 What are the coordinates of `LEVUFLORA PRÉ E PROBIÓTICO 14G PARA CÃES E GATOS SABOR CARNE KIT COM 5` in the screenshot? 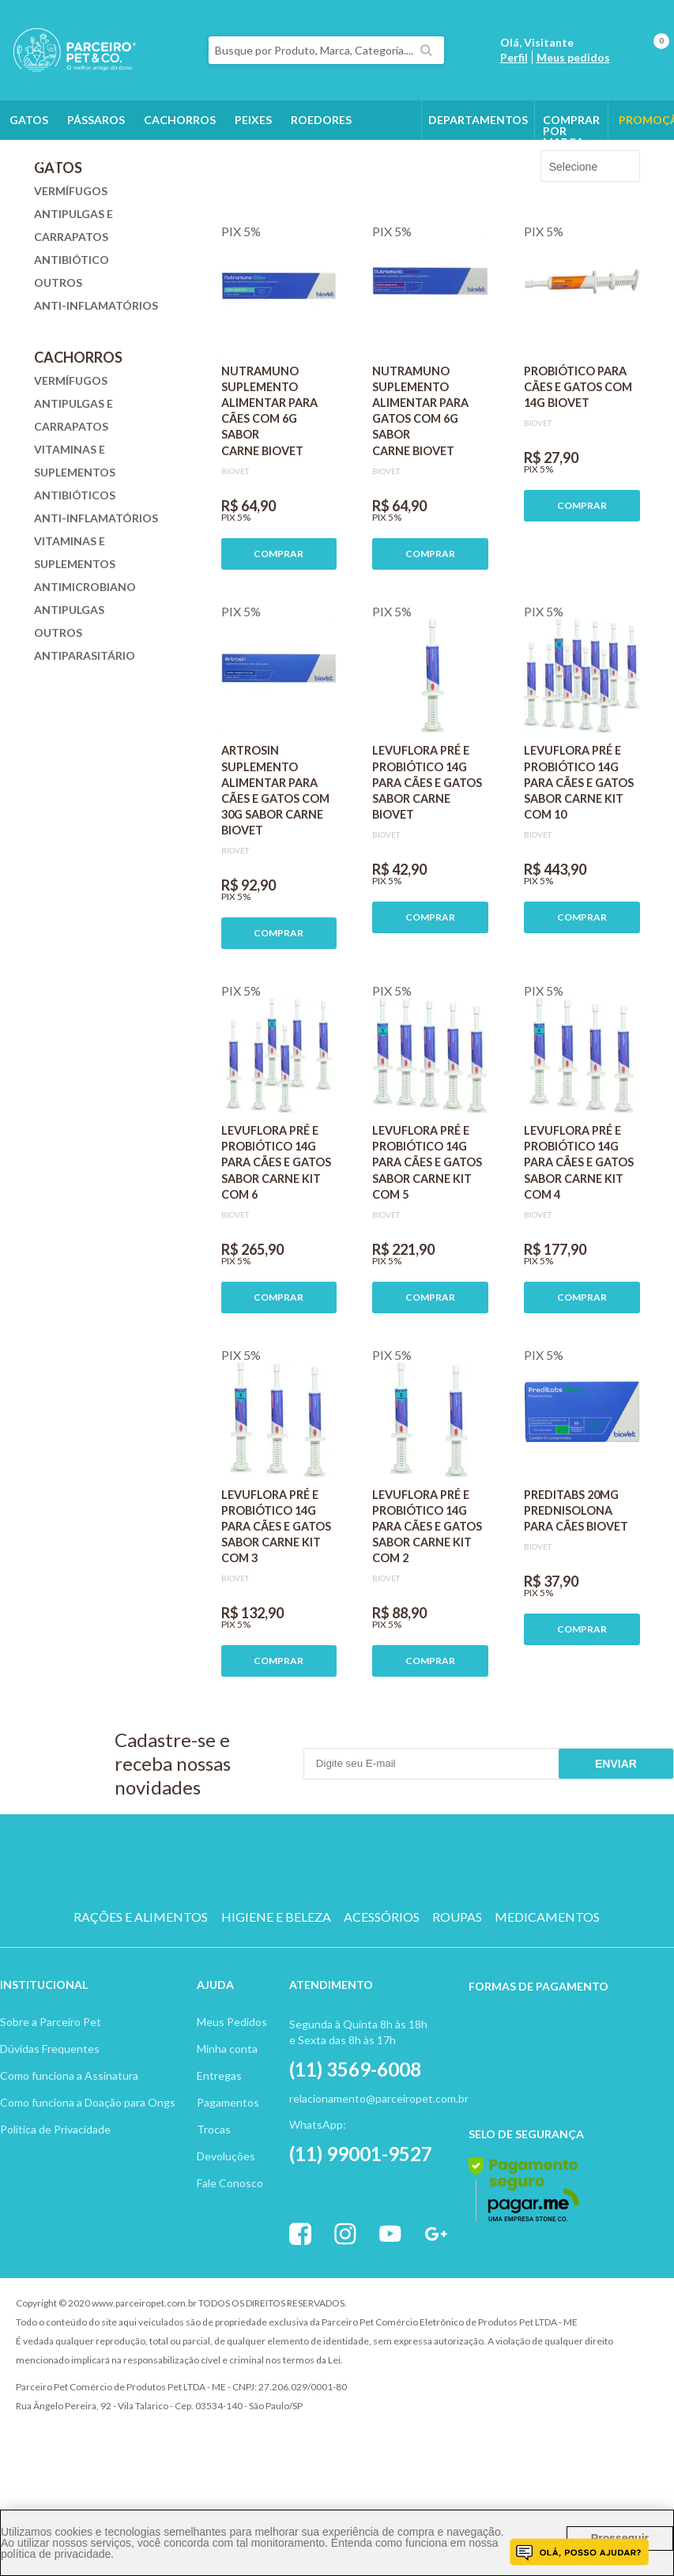 It's located at (427, 1251).